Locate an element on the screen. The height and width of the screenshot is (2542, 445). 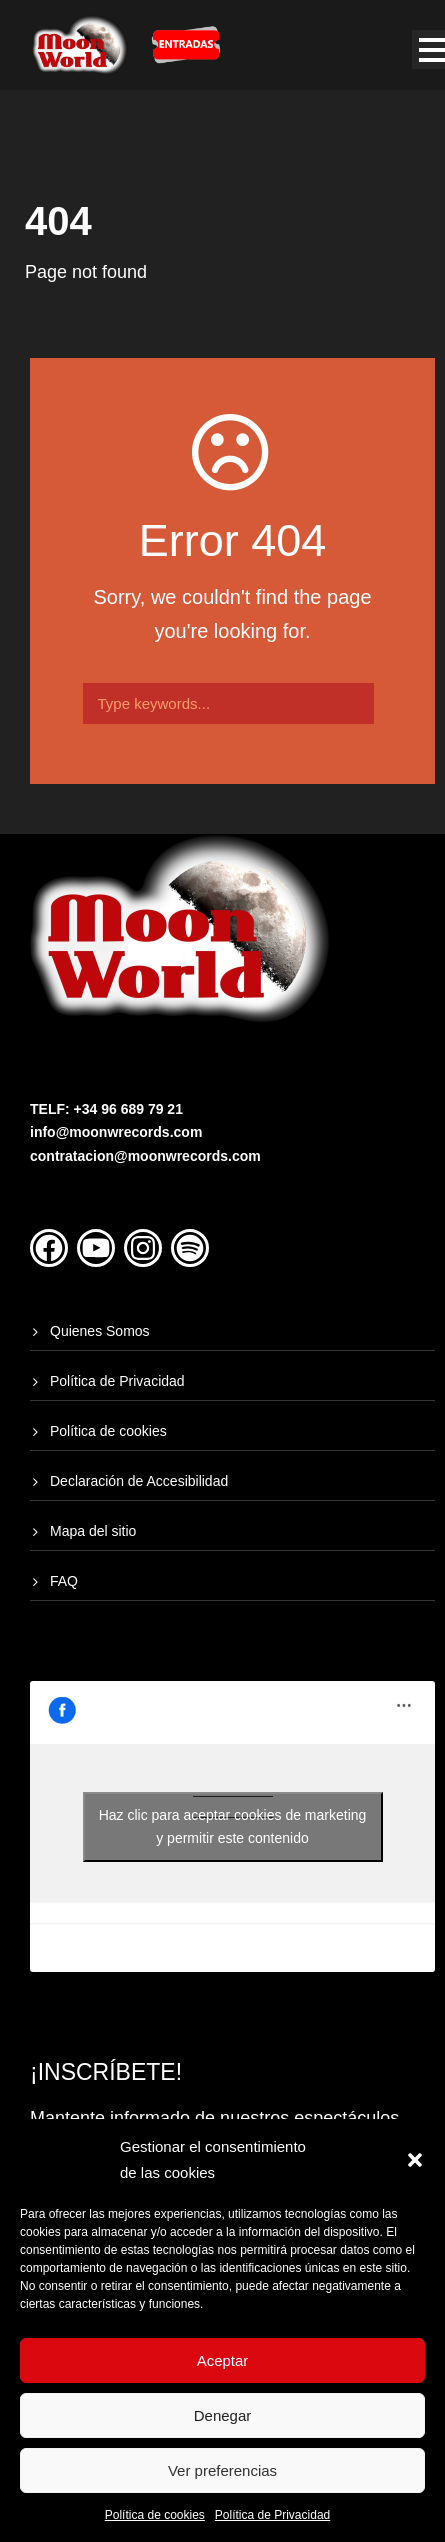
contratacion@moonwrecords.com is located at coordinates (145, 1156).